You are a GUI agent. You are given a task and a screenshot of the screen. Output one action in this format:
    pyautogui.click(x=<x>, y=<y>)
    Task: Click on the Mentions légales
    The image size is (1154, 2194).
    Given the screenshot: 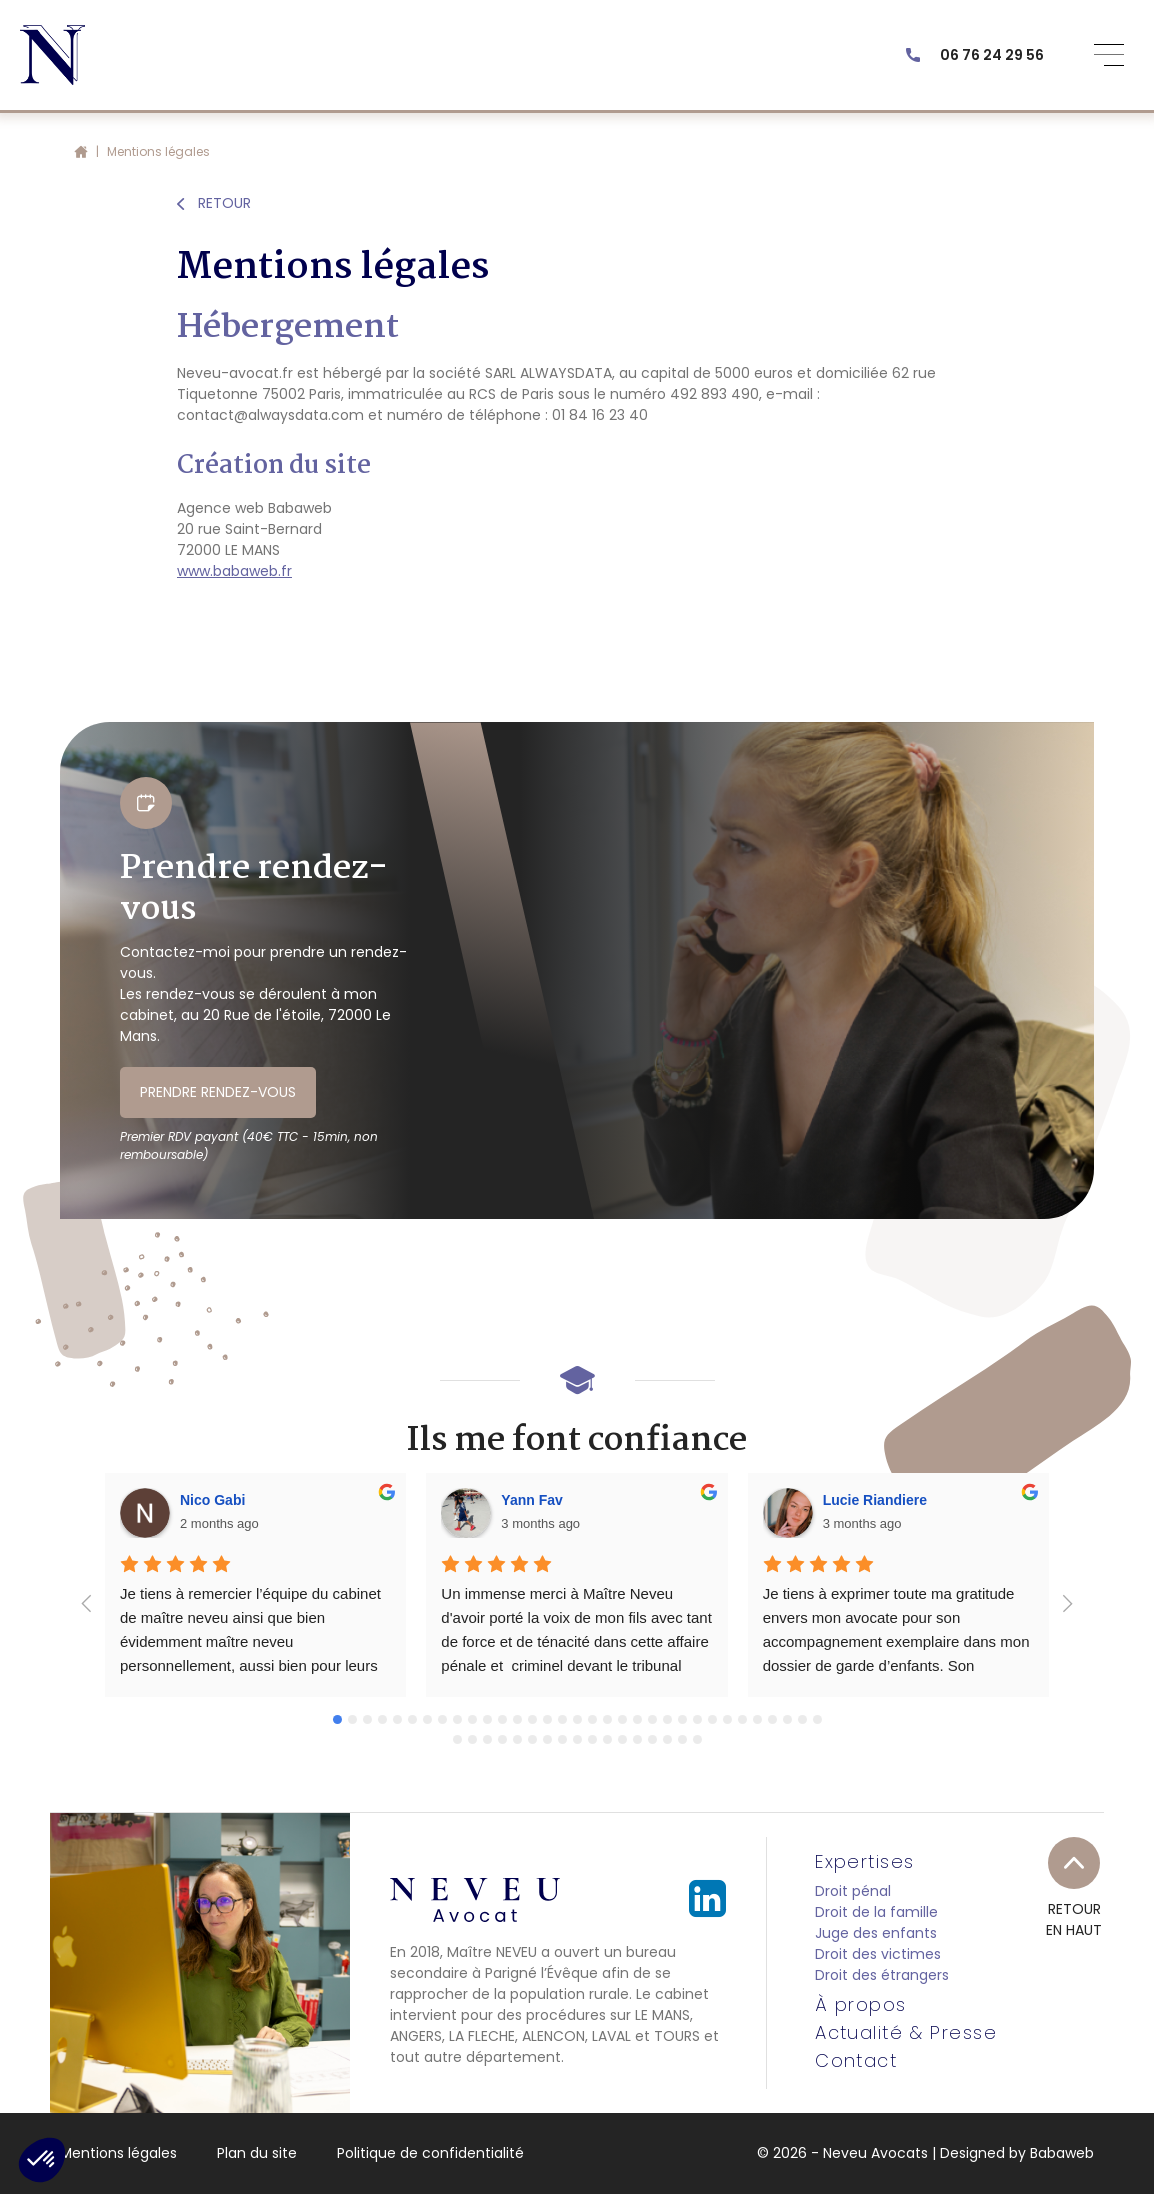 What is the action you would take?
    pyautogui.click(x=118, y=2153)
    